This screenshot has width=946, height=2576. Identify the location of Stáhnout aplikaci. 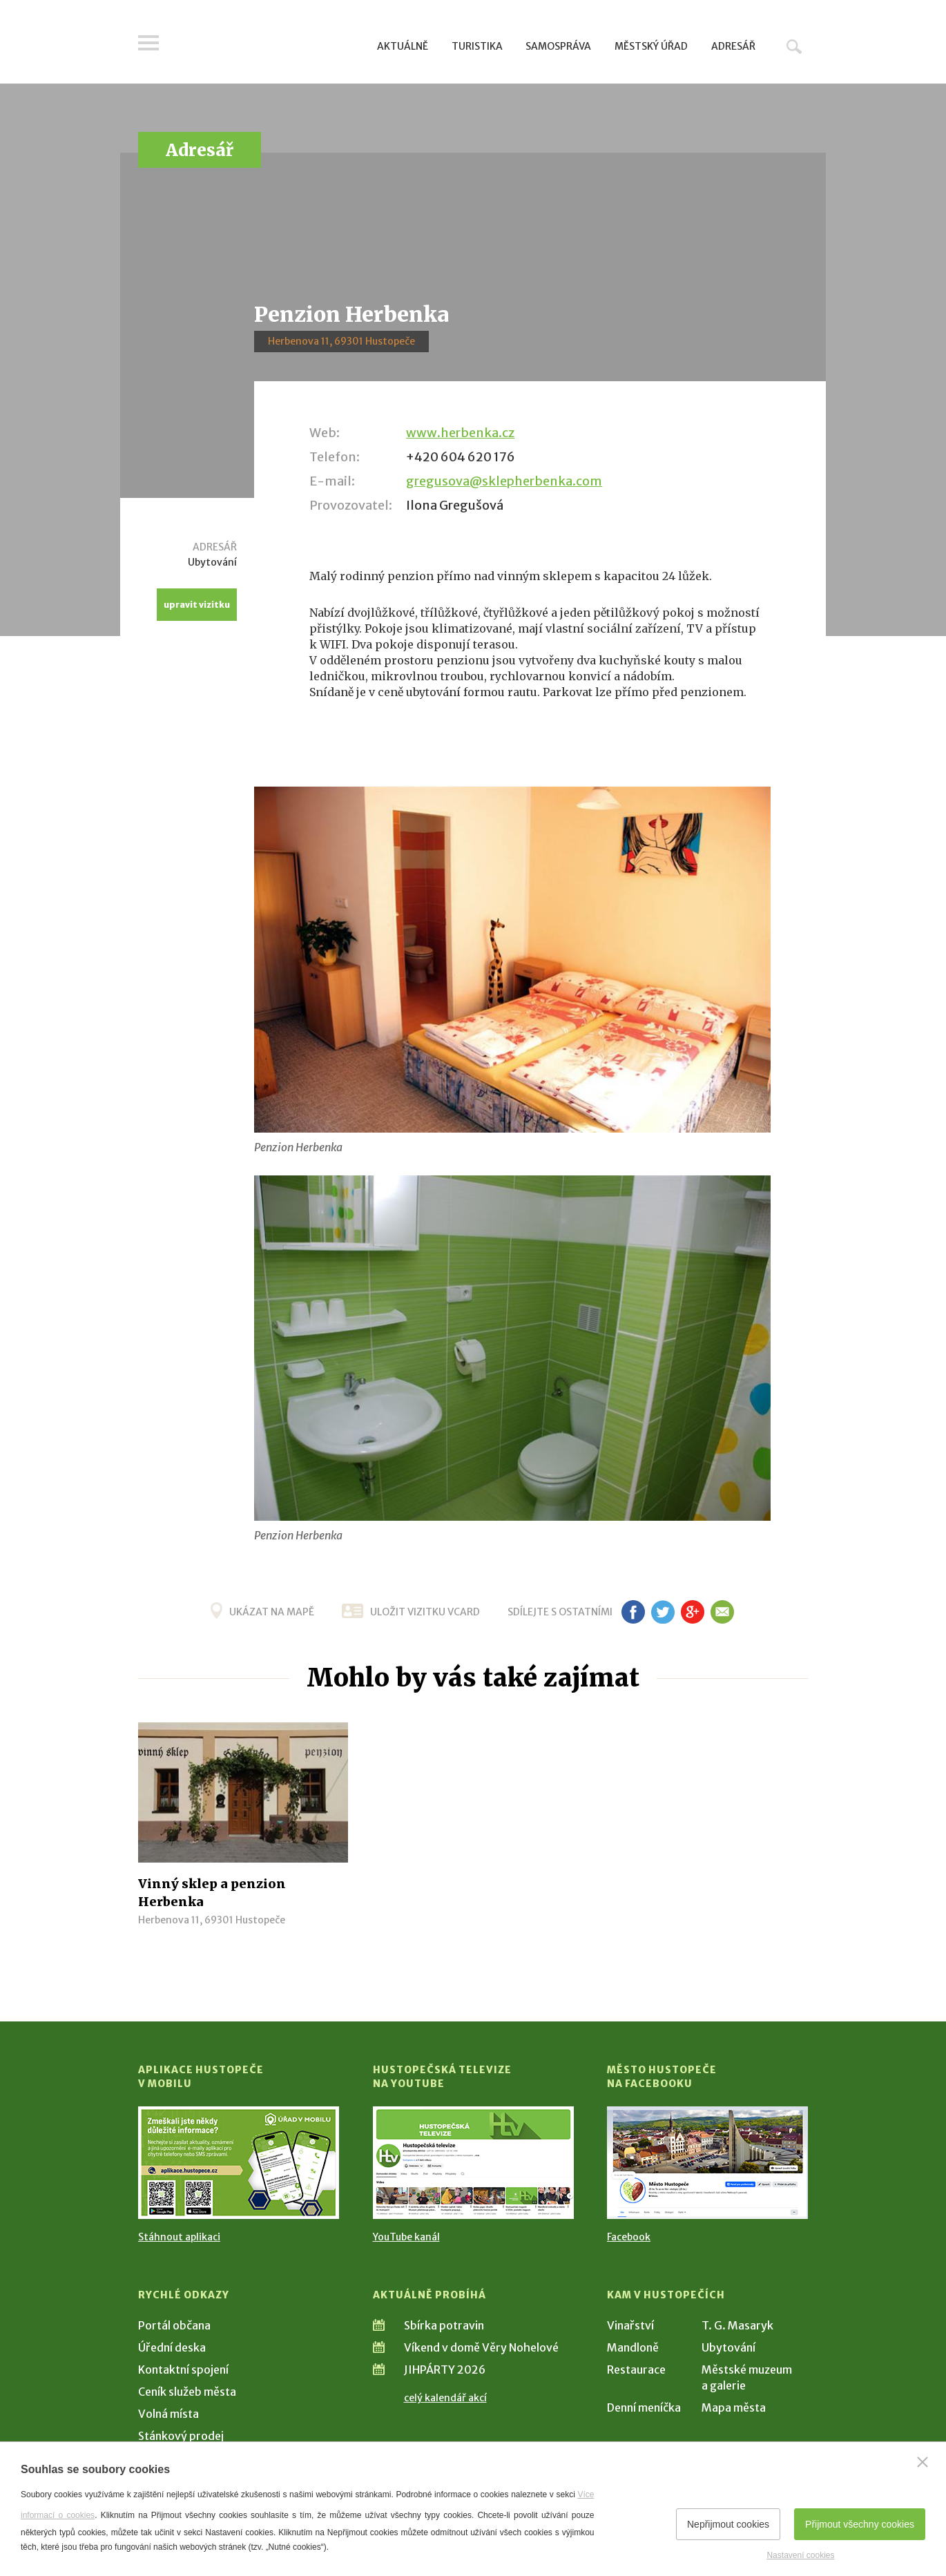
(179, 2237).